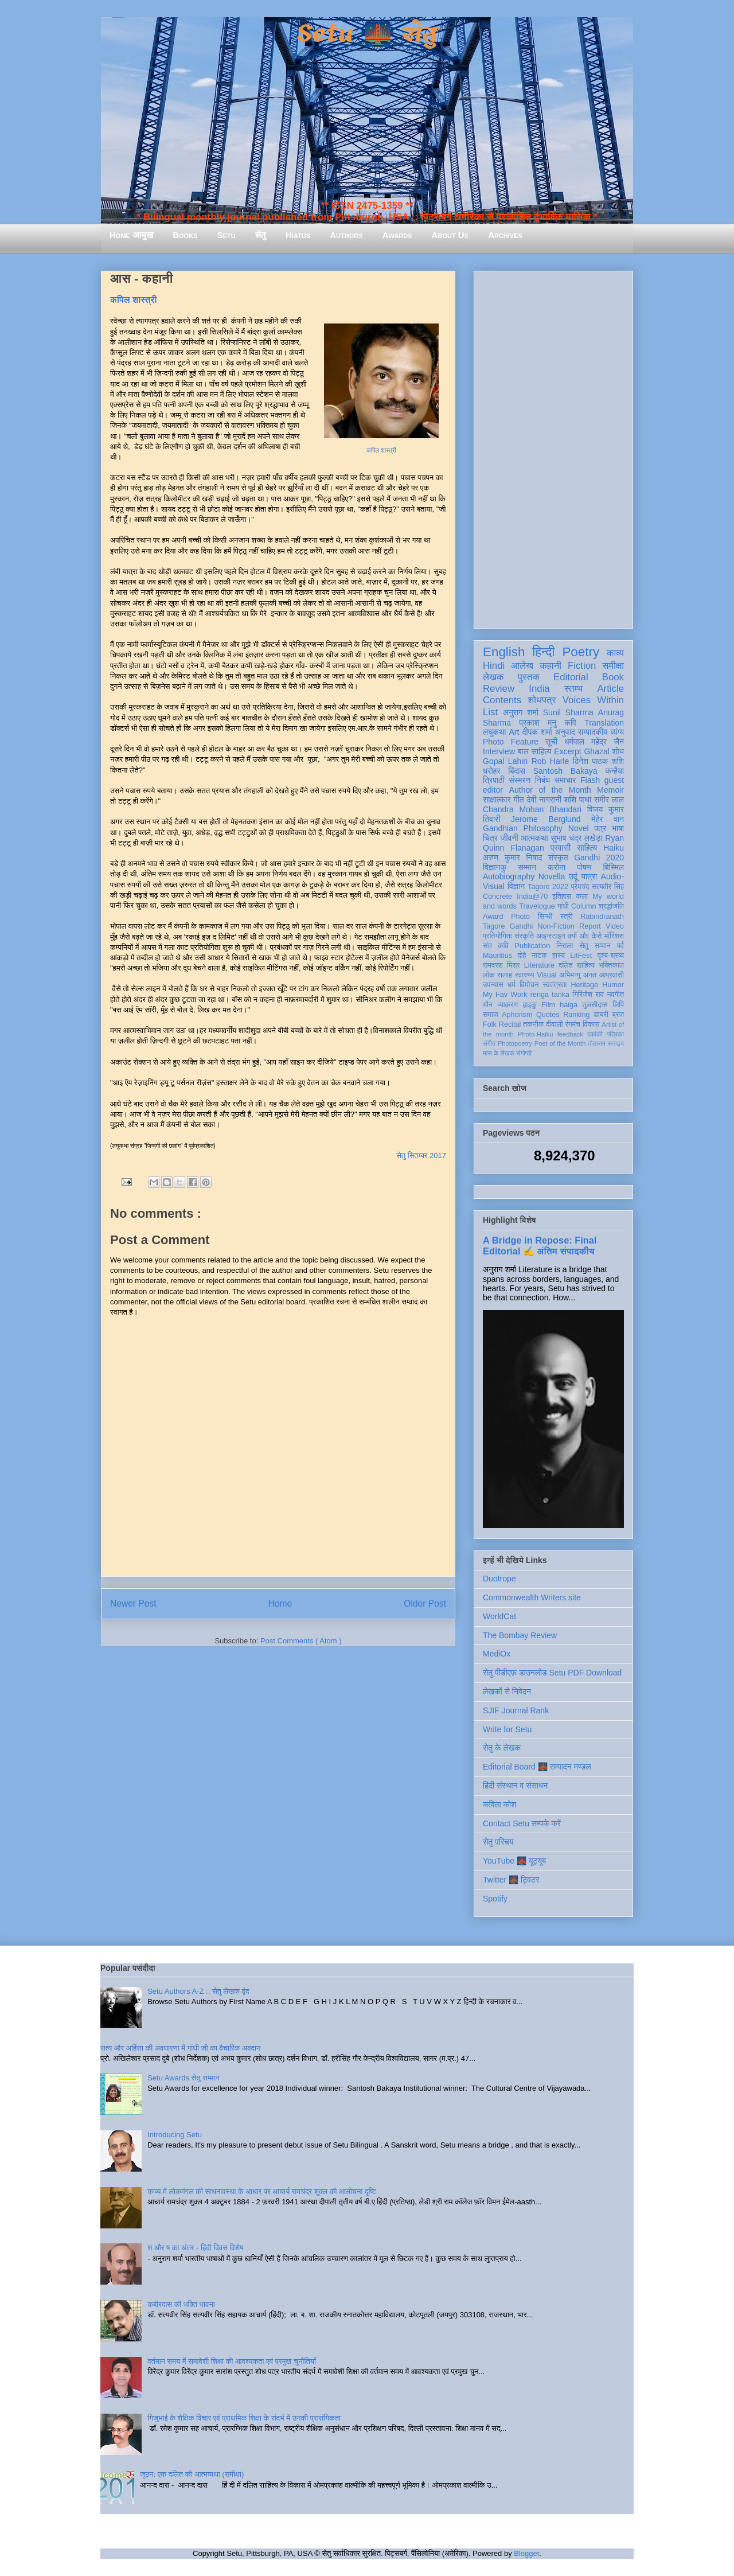  Describe the element at coordinates (521, 956) in the screenshot. I see `दोहे` at that location.